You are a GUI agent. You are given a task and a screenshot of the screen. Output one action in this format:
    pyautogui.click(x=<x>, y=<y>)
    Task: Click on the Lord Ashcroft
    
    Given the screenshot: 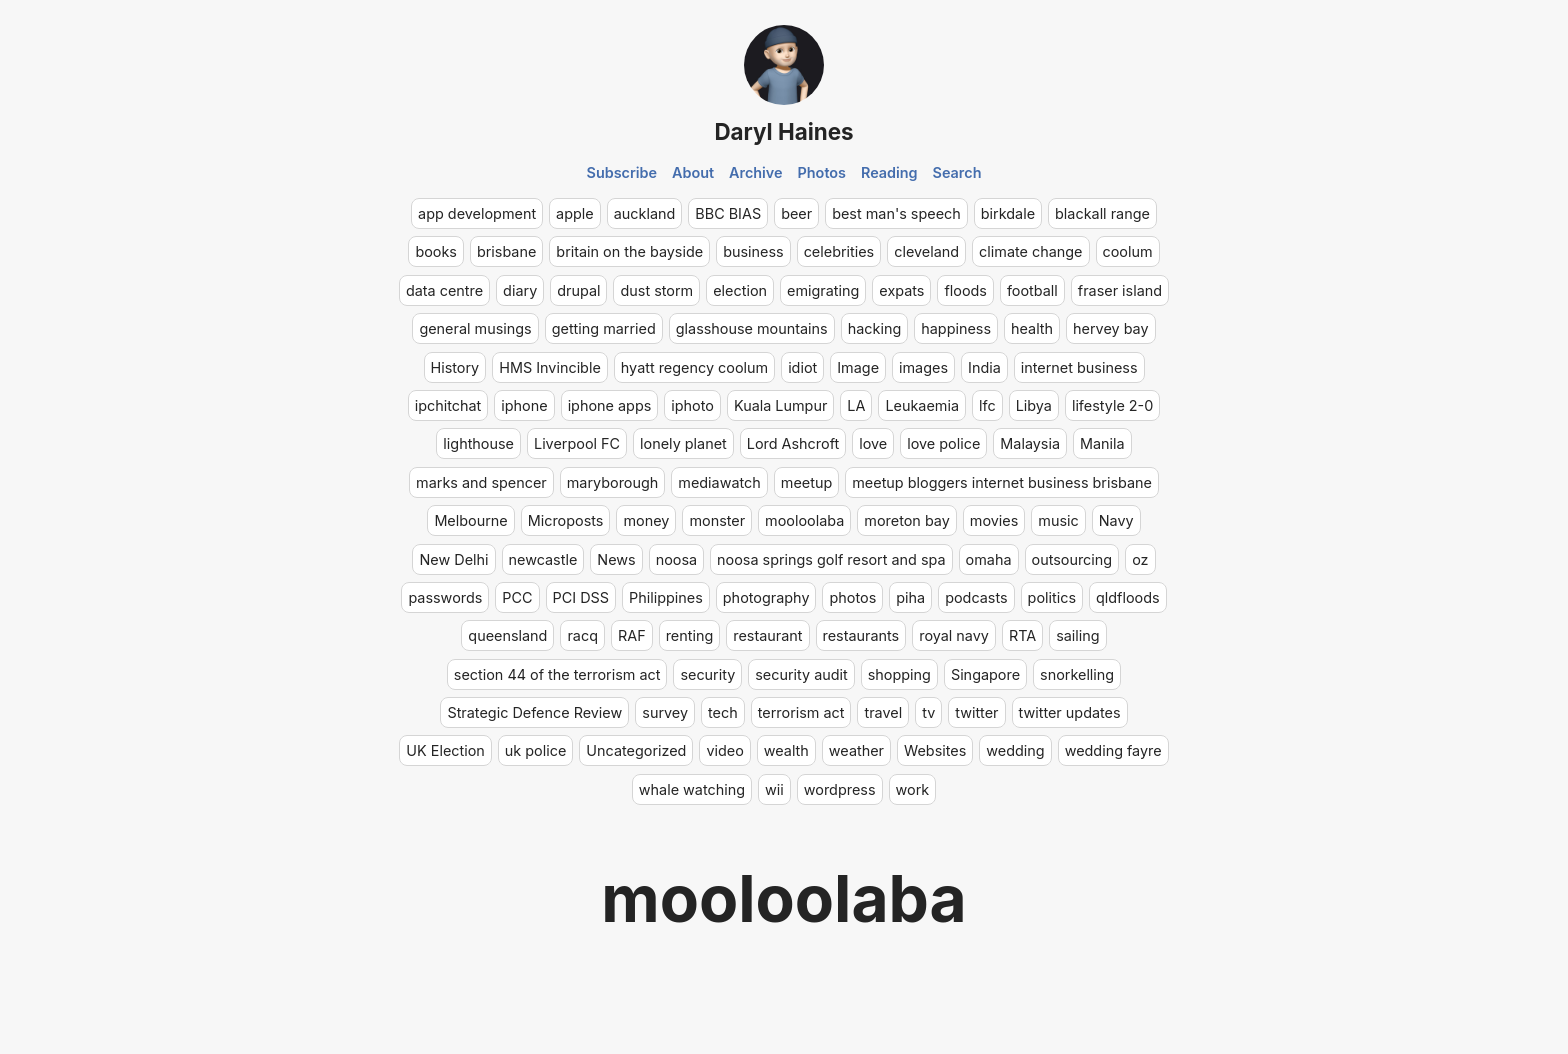 What is the action you would take?
    pyautogui.click(x=793, y=443)
    